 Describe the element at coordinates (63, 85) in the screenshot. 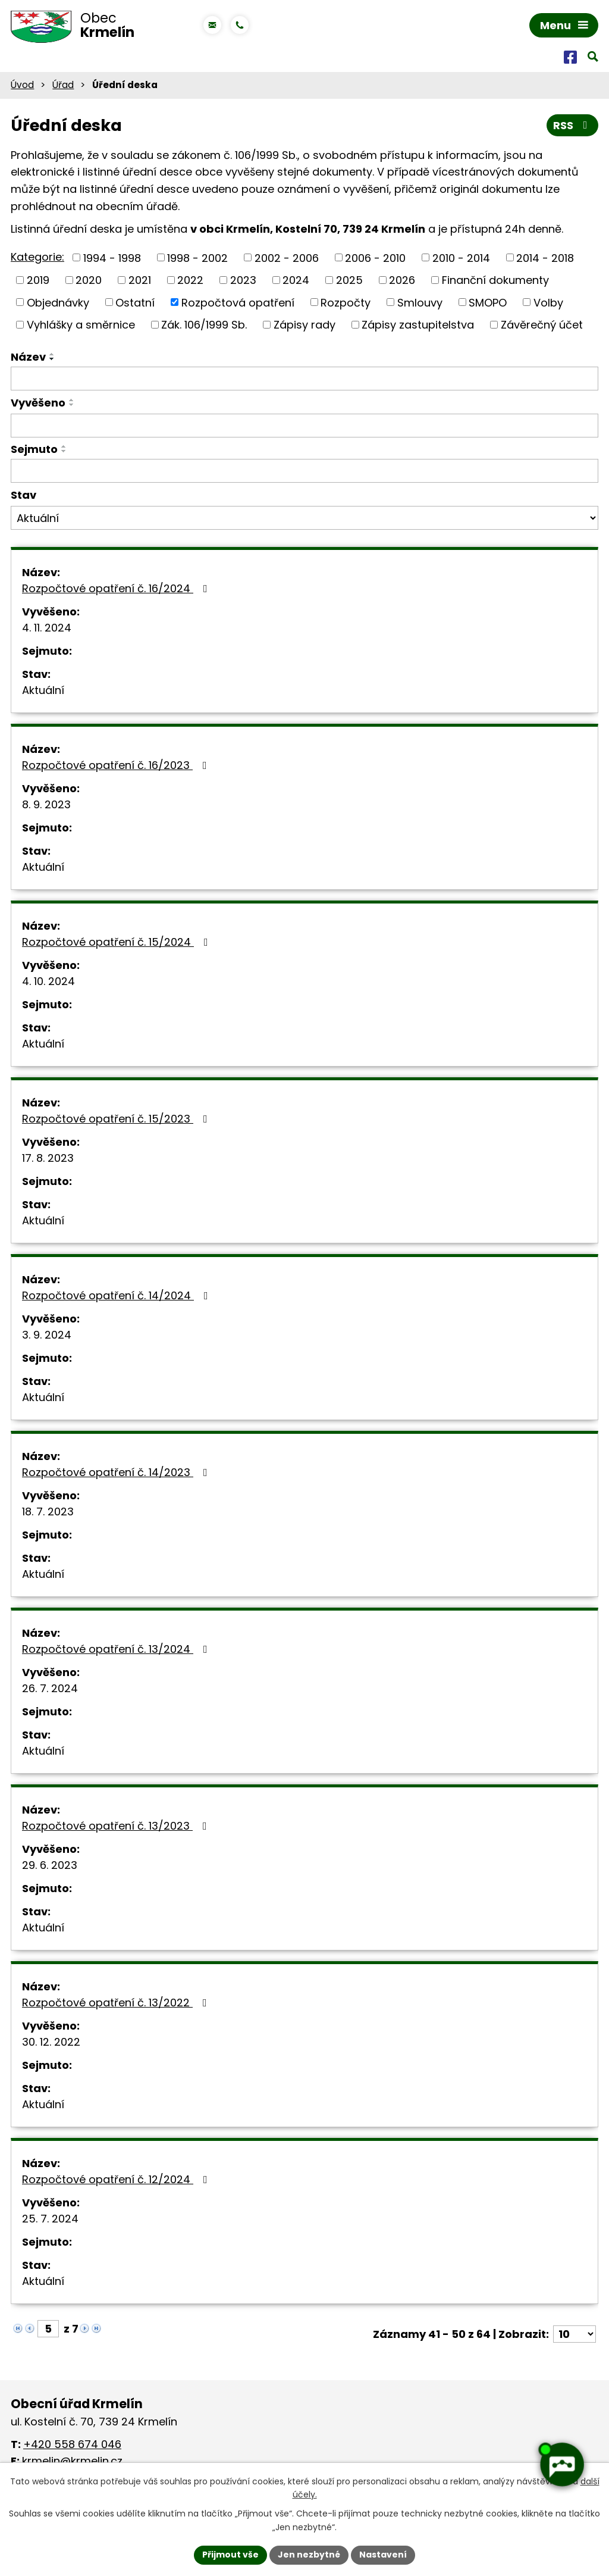

I see `Úřad` at that location.